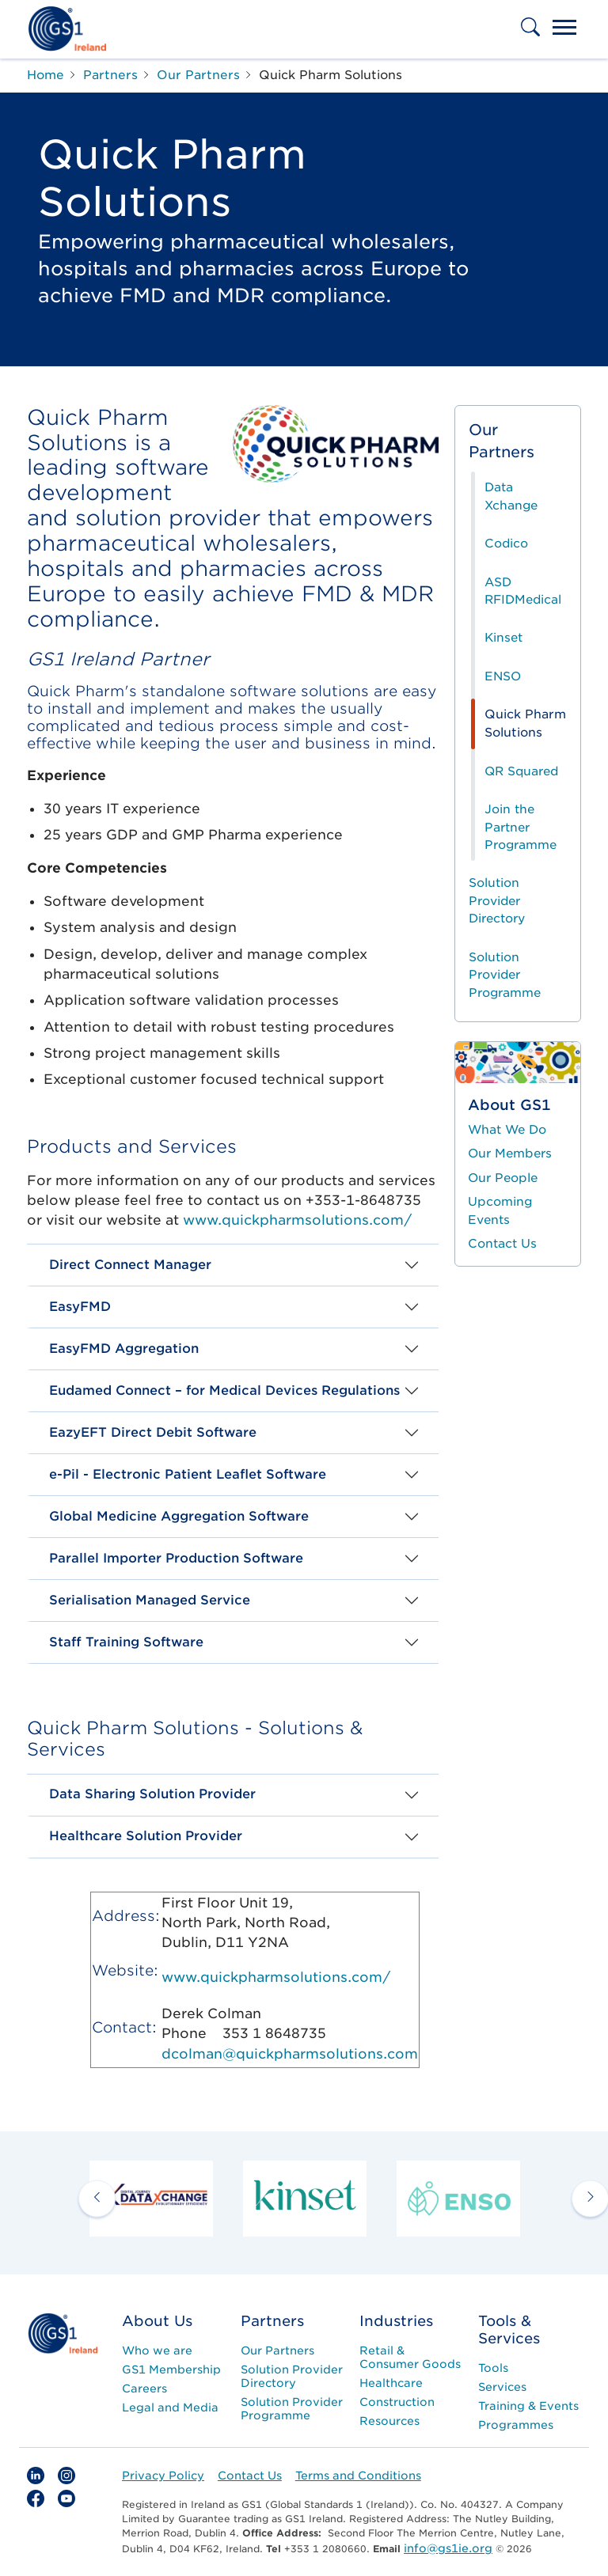  I want to click on Legal and Media, so click(170, 2407).